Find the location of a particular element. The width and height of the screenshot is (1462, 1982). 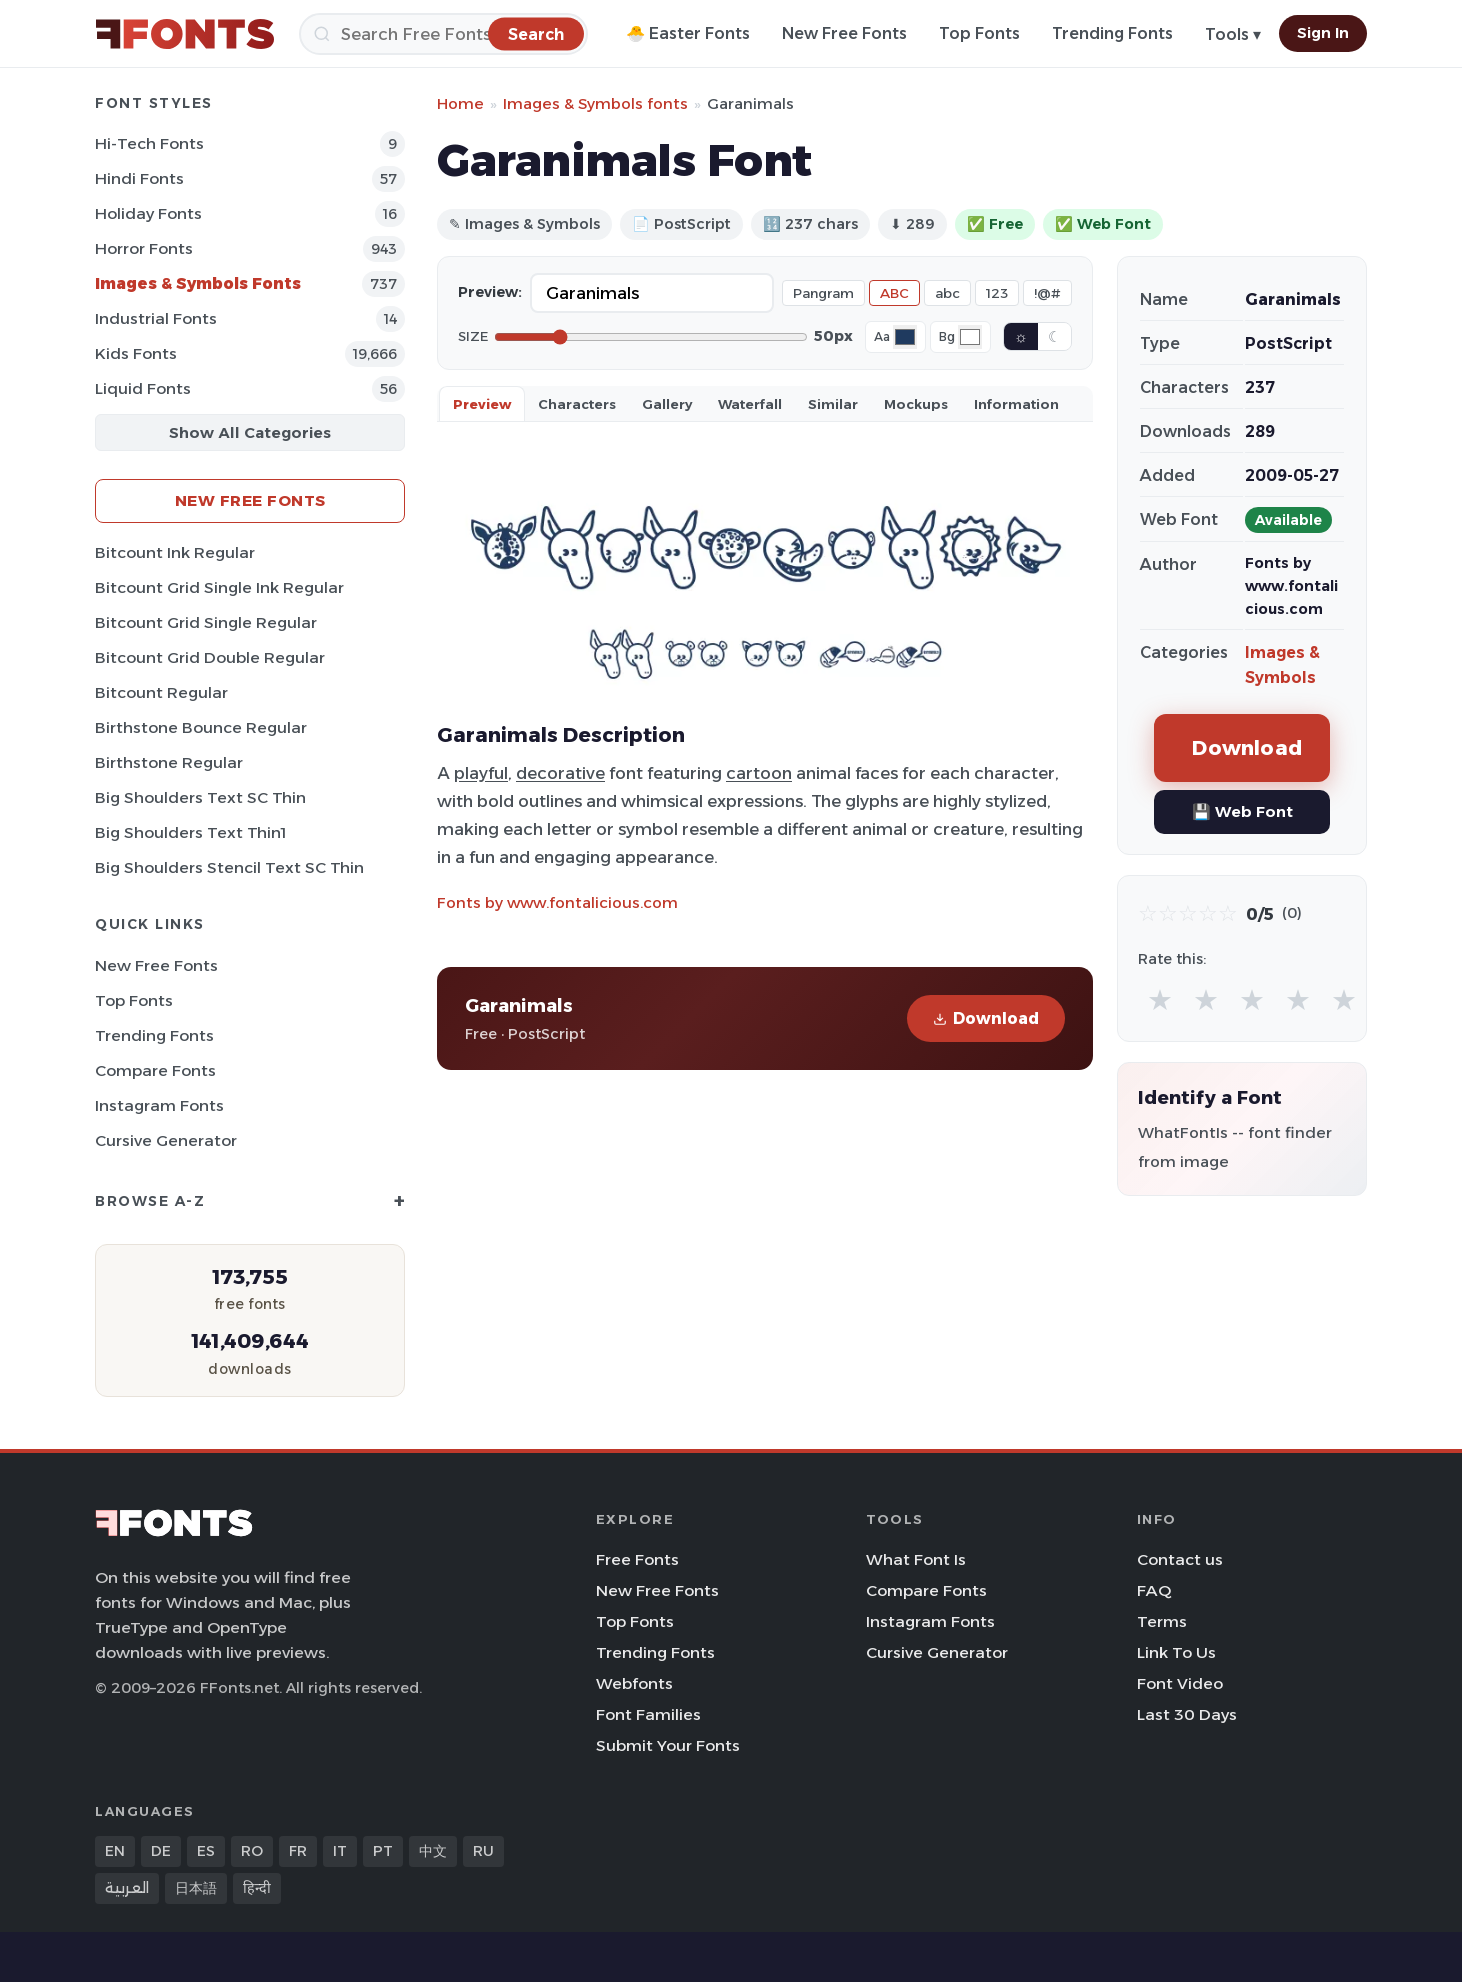

Hindi Fonts is located at coordinates (139, 178).